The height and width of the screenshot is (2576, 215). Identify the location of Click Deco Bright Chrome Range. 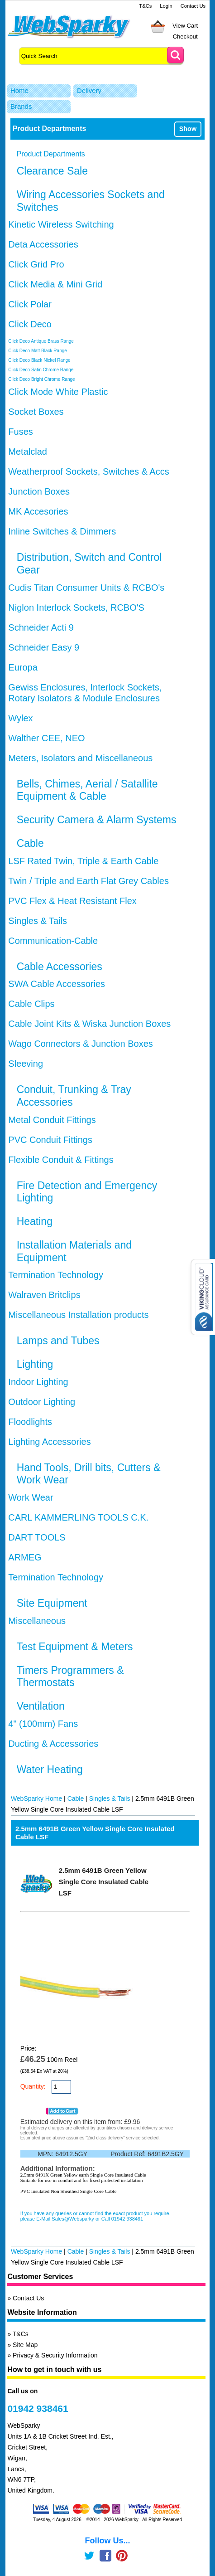
(41, 379).